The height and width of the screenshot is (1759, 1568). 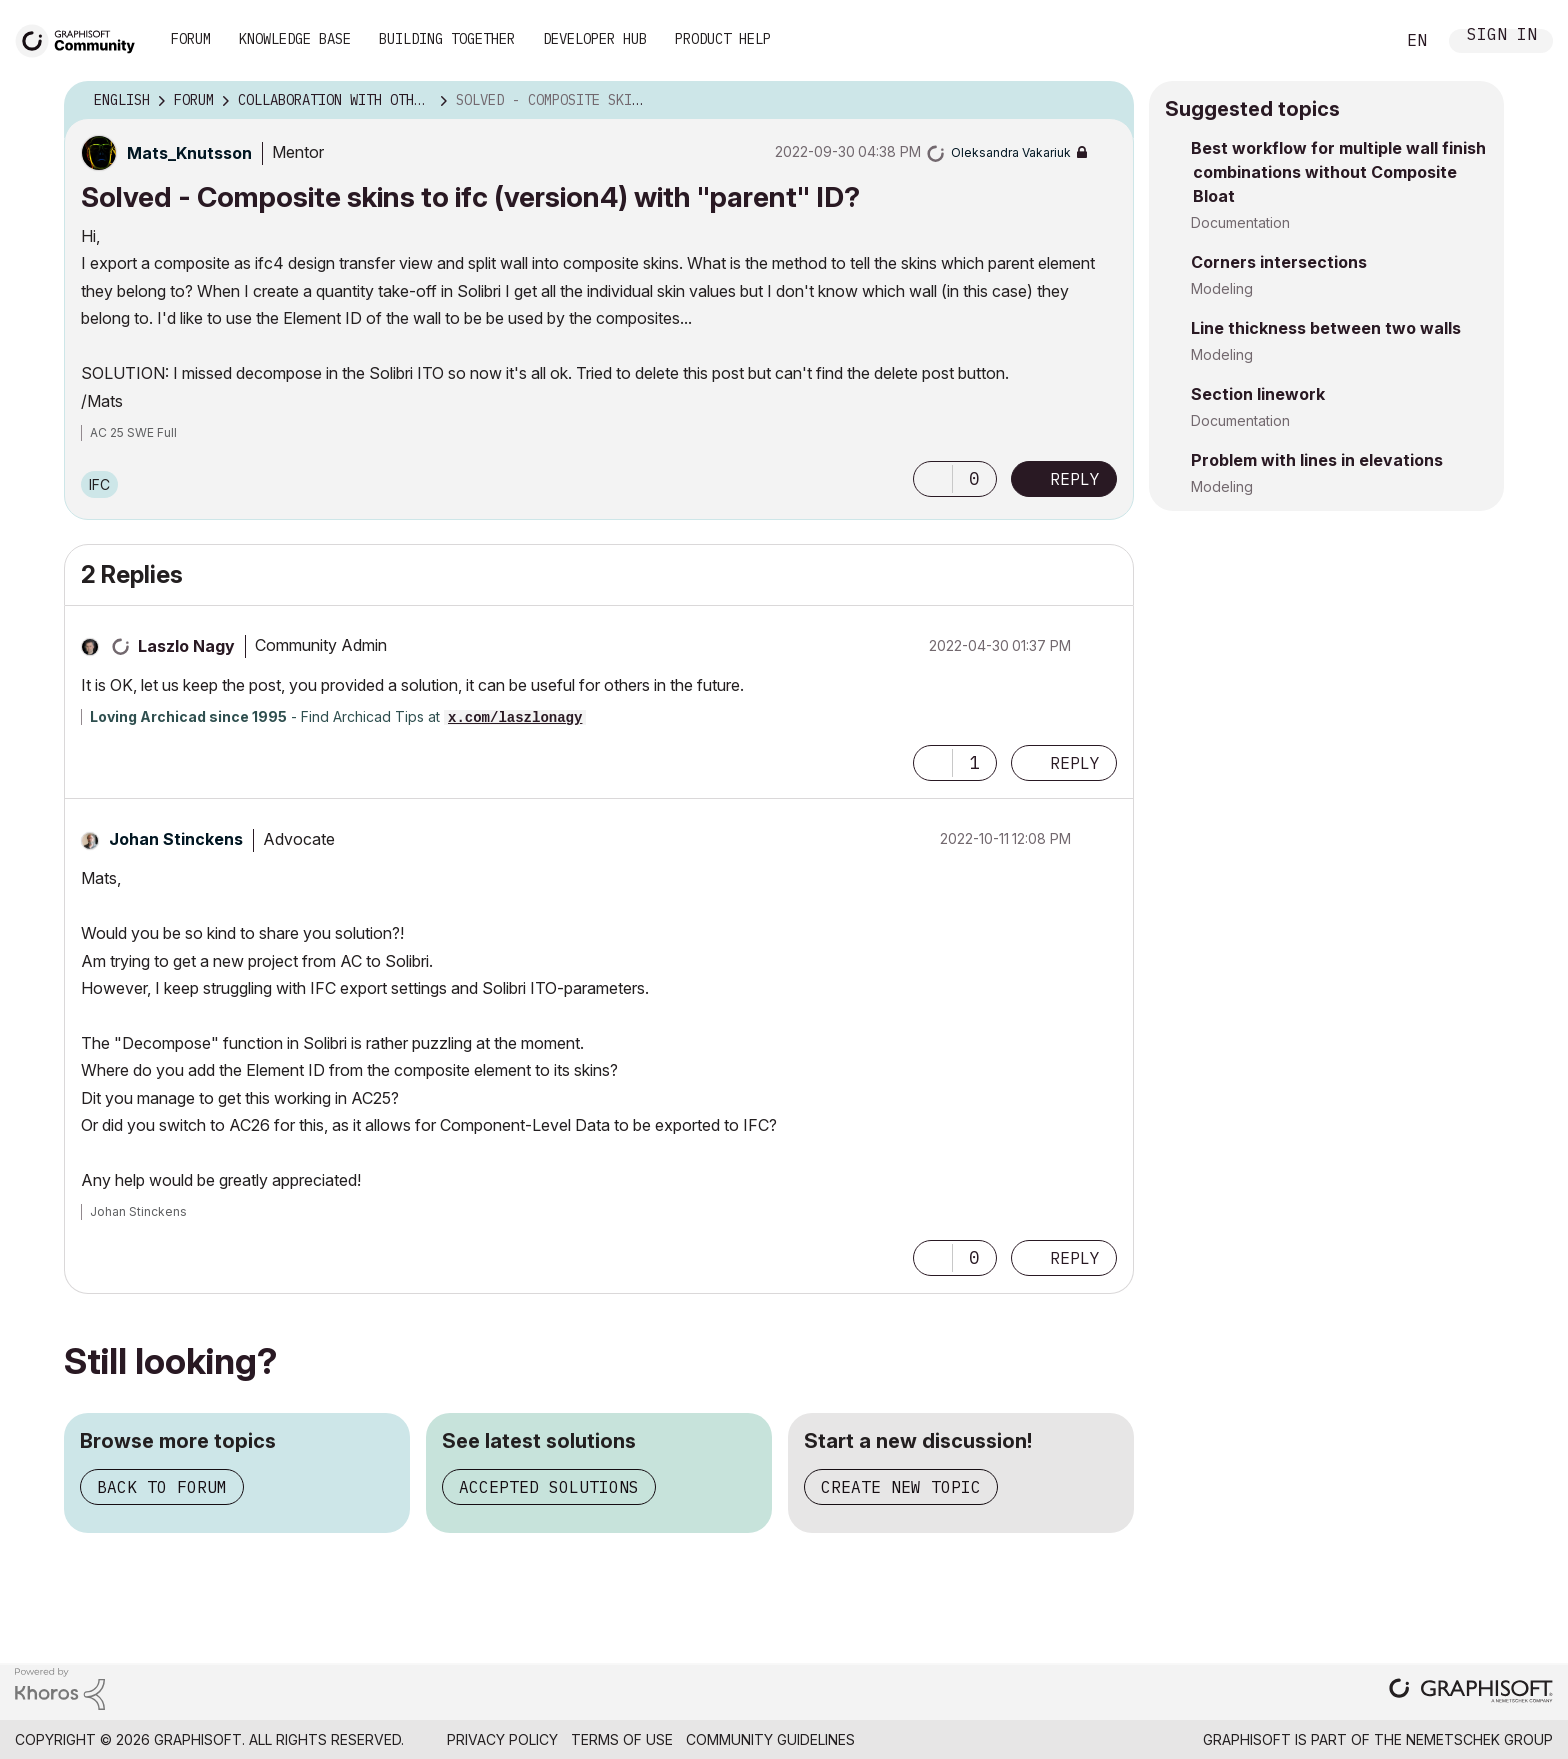 What do you see at coordinates (723, 39) in the screenshot?
I see `Product Help` at bounding box center [723, 39].